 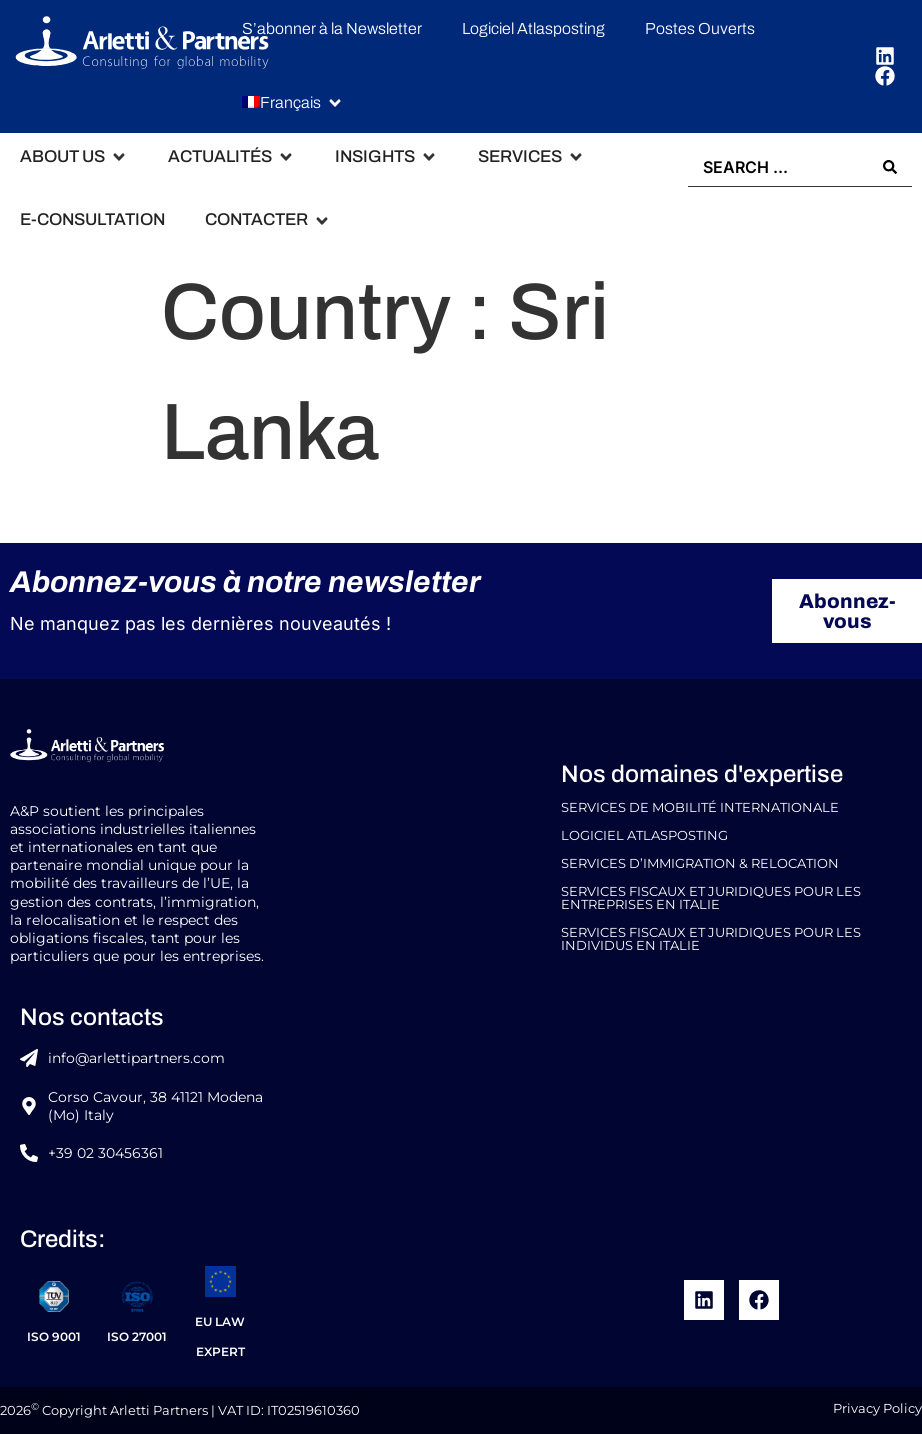 What do you see at coordinates (890, 167) in the screenshot?
I see `[Search submit]` at bounding box center [890, 167].